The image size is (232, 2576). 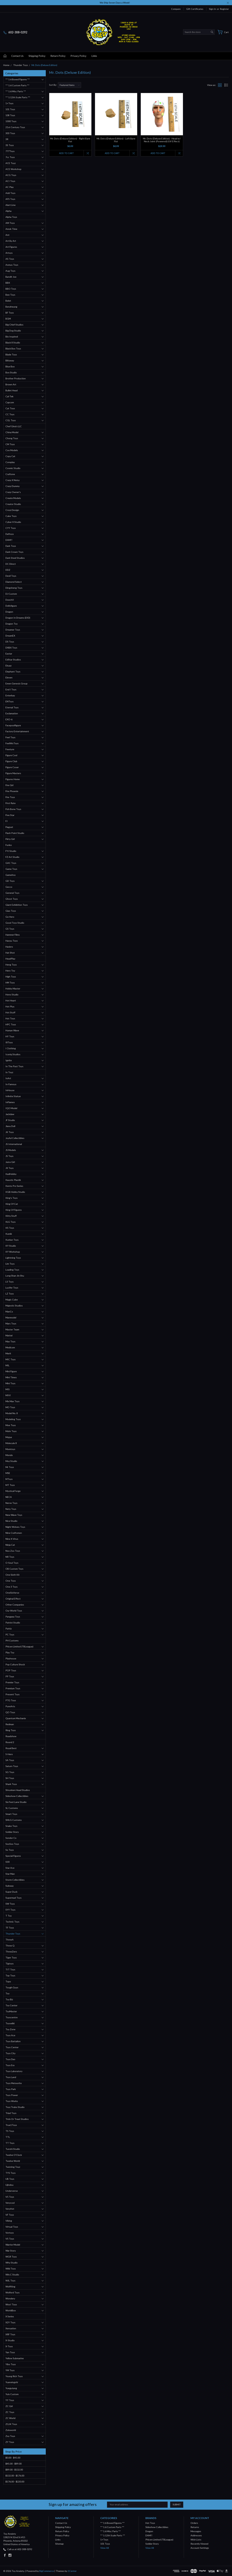 What do you see at coordinates (10, 2059) in the screenshot?
I see `Toys Dao` at bounding box center [10, 2059].